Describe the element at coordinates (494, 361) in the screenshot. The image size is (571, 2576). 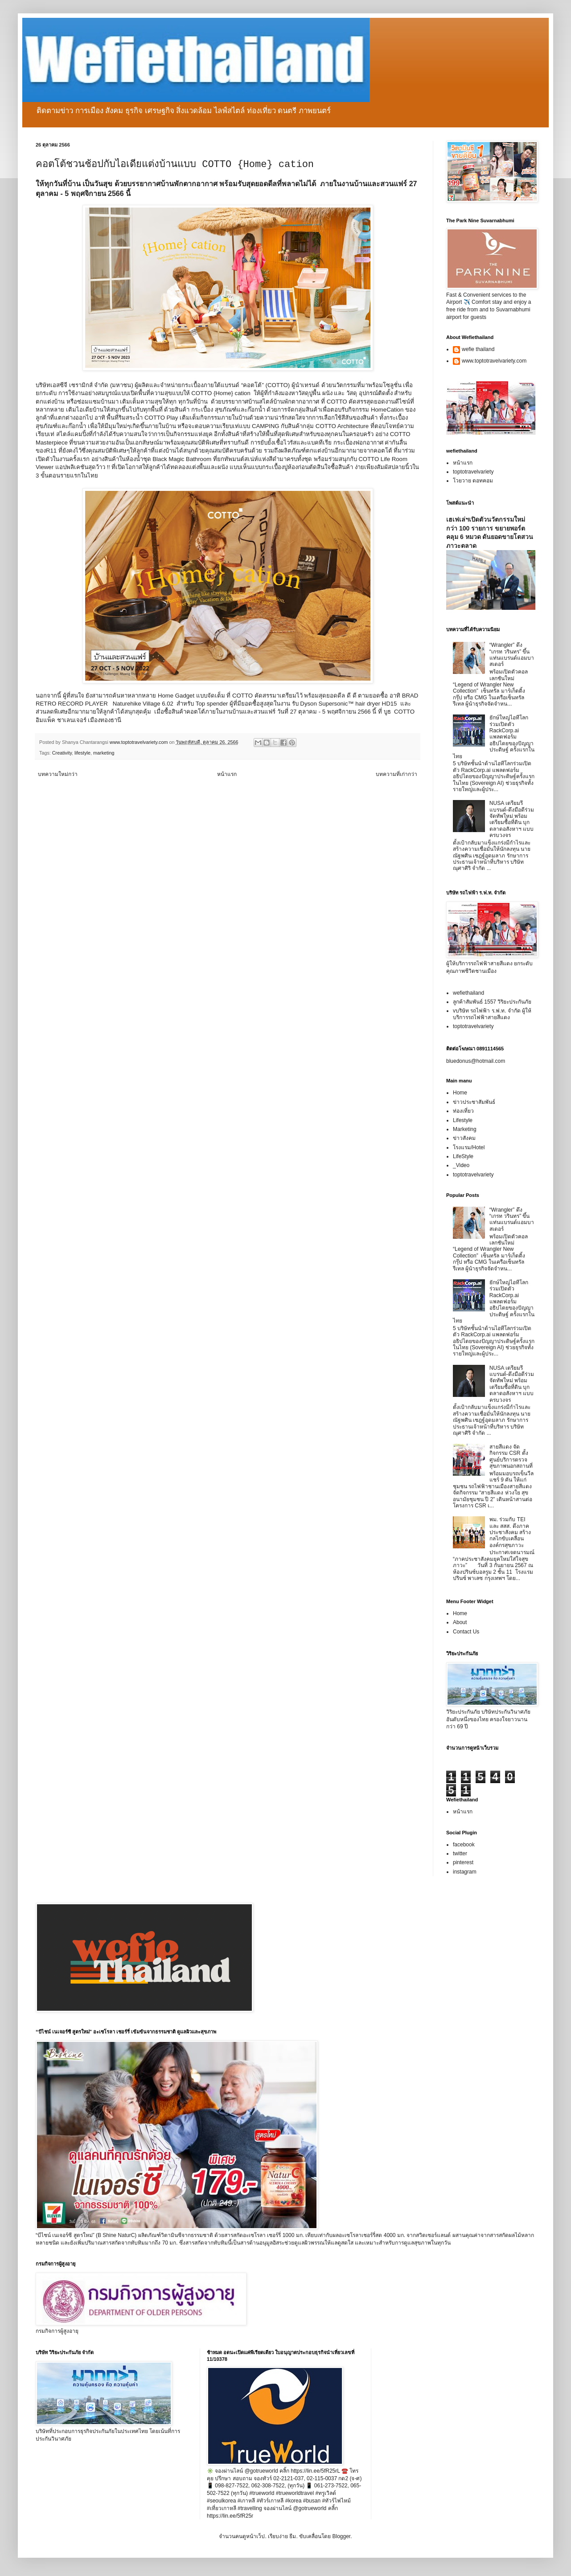
I see `www.toptotravelvariety.com` at that location.